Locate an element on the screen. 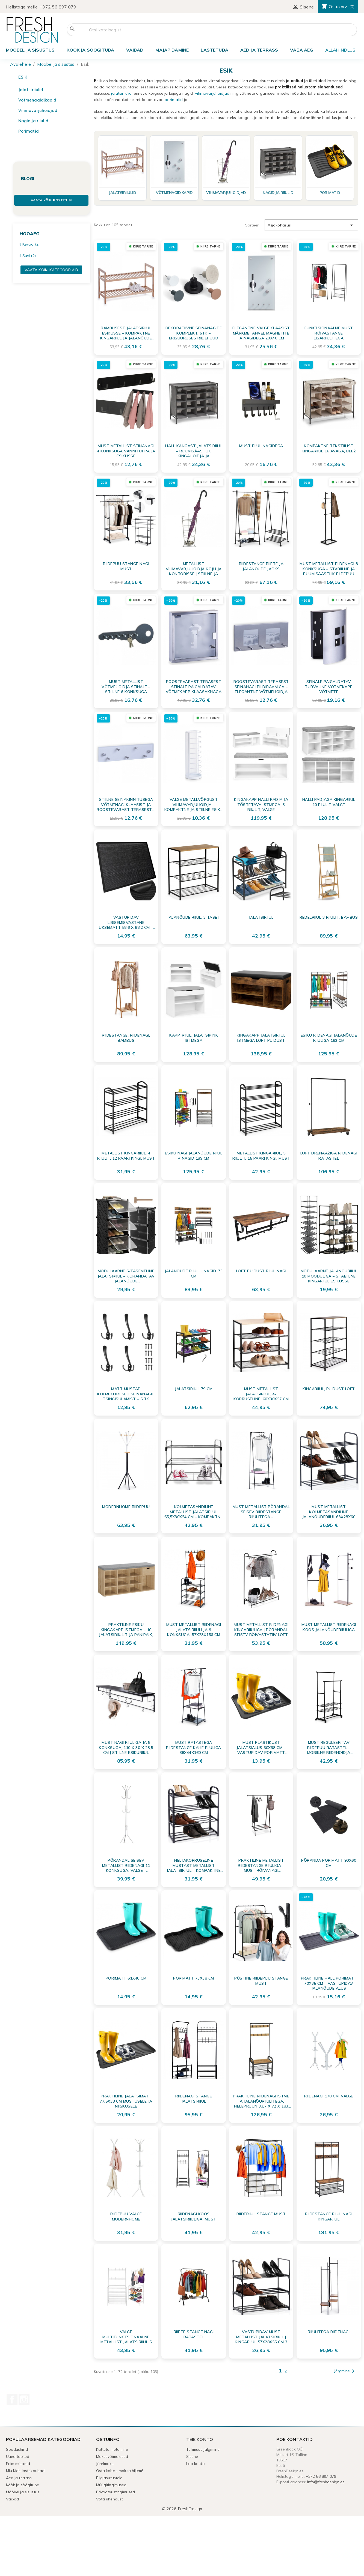  Miu Kids lastekaubad is located at coordinates (25, 2470).